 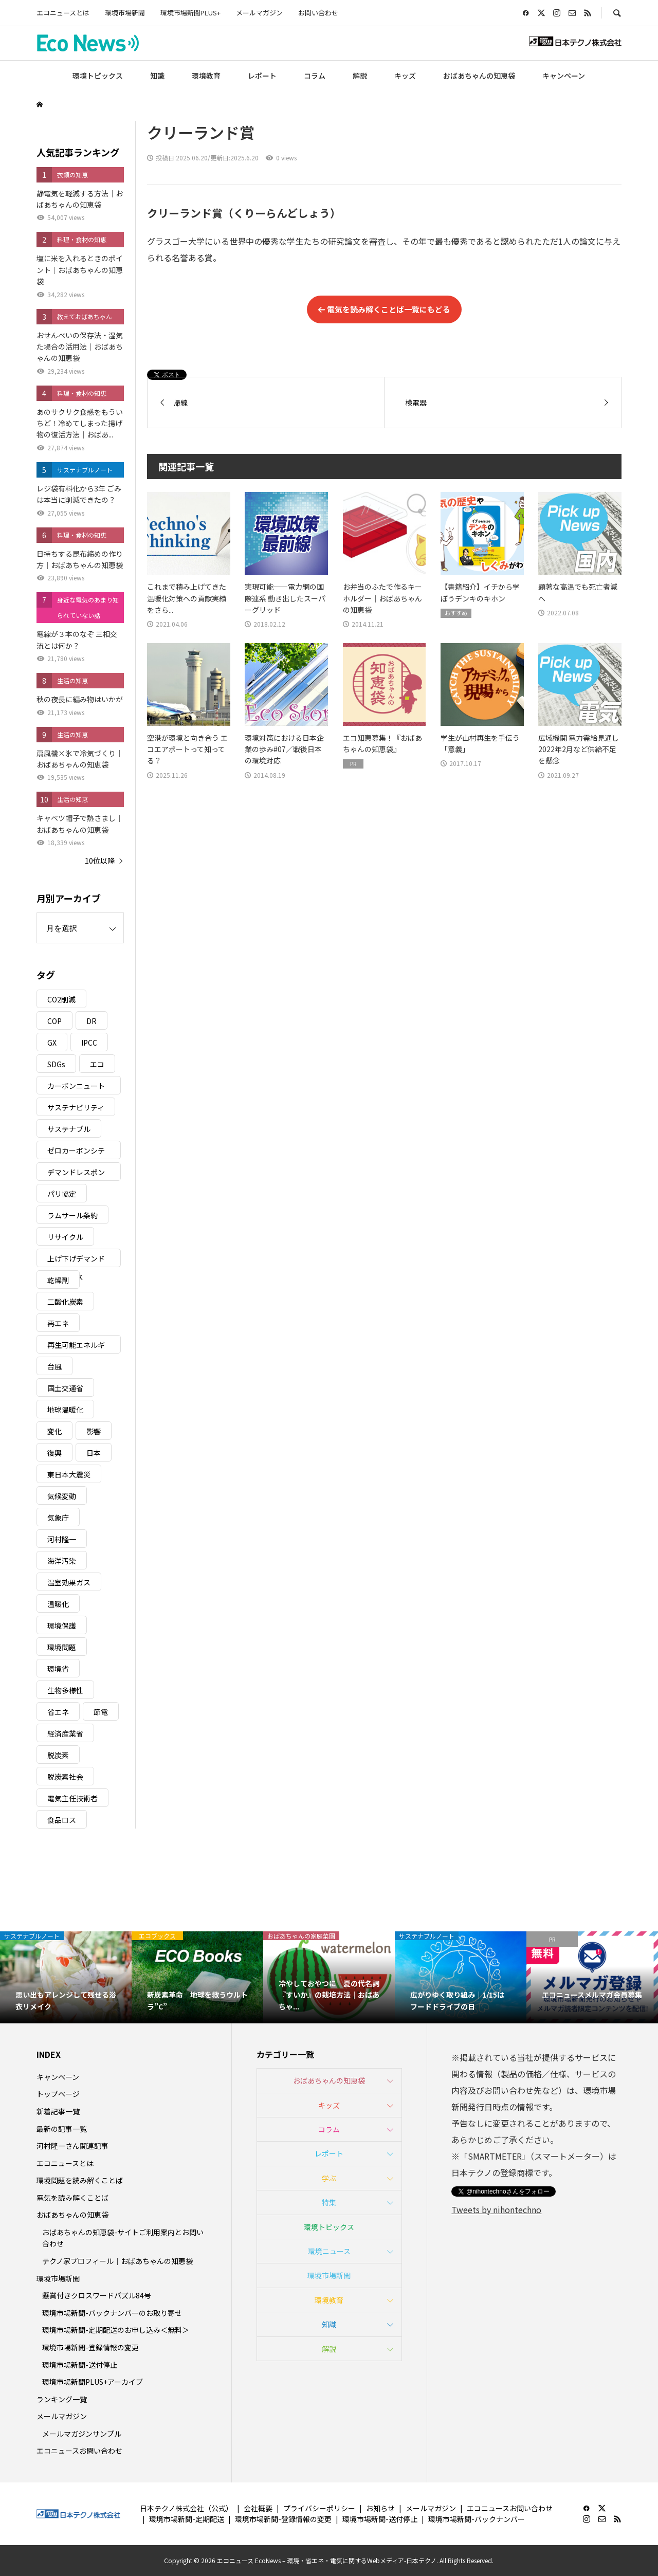 What do you see at coordinates (68, 1474) in the screenshot?
I see `東日本大震災 [東日本大震災 (5個の項目)]` at bounding box center [68, 1474].